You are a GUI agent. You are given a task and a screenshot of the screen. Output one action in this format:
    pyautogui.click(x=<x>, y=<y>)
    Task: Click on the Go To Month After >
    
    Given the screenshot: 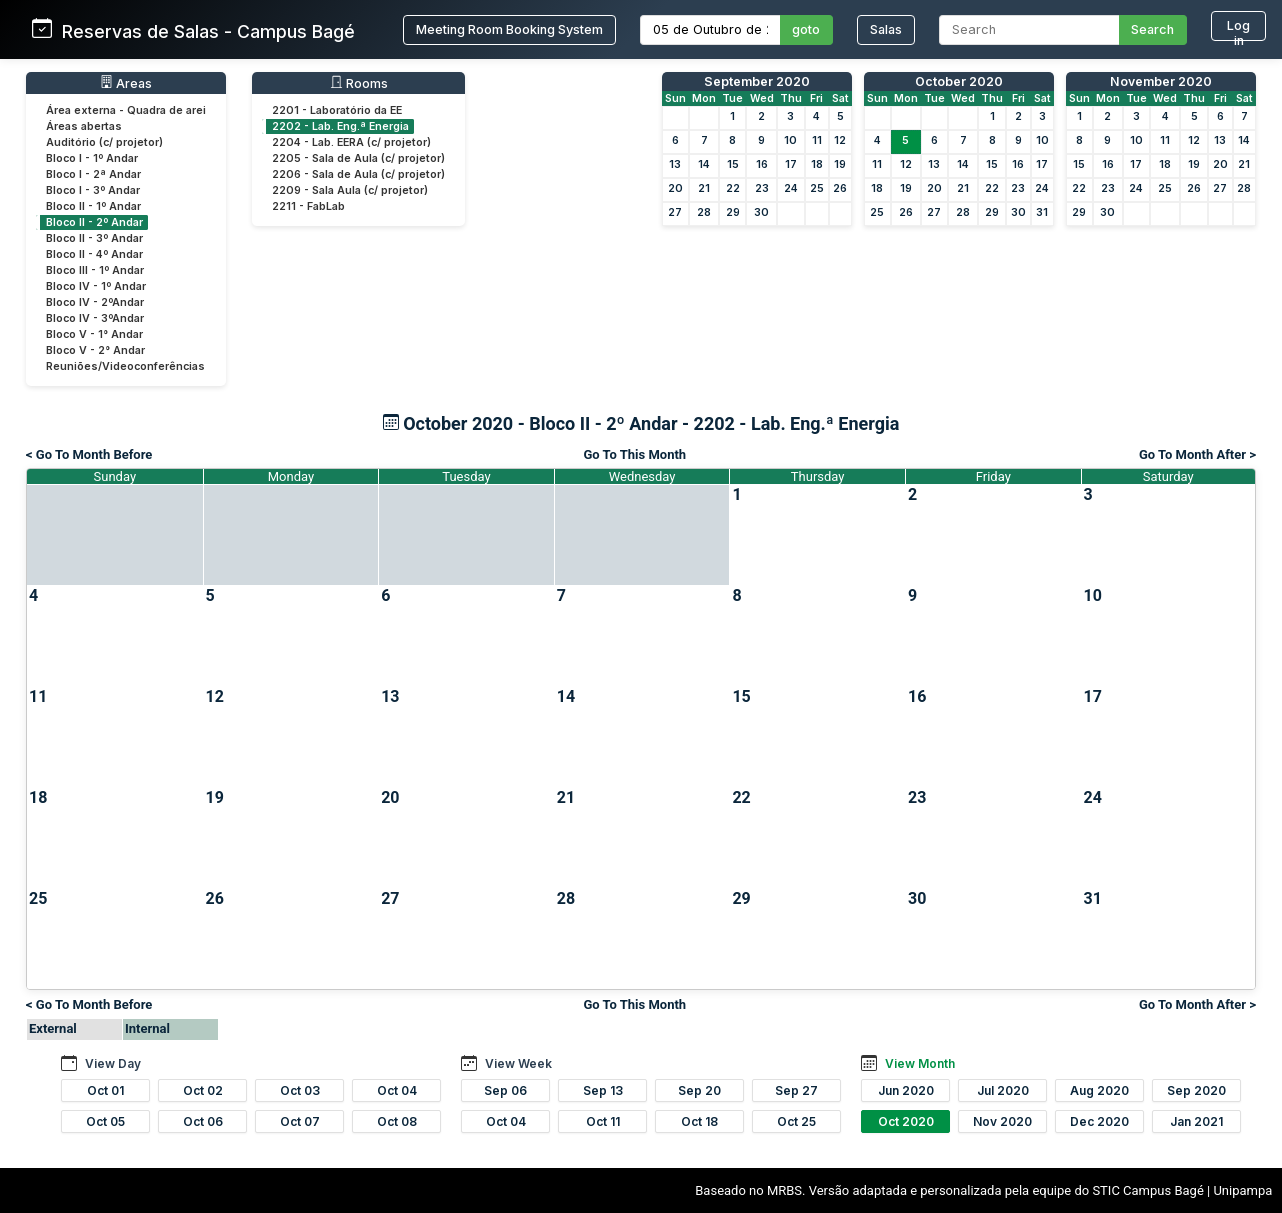 What is the action you would take?
    pyautogui.click(x=1197, y=454)
    